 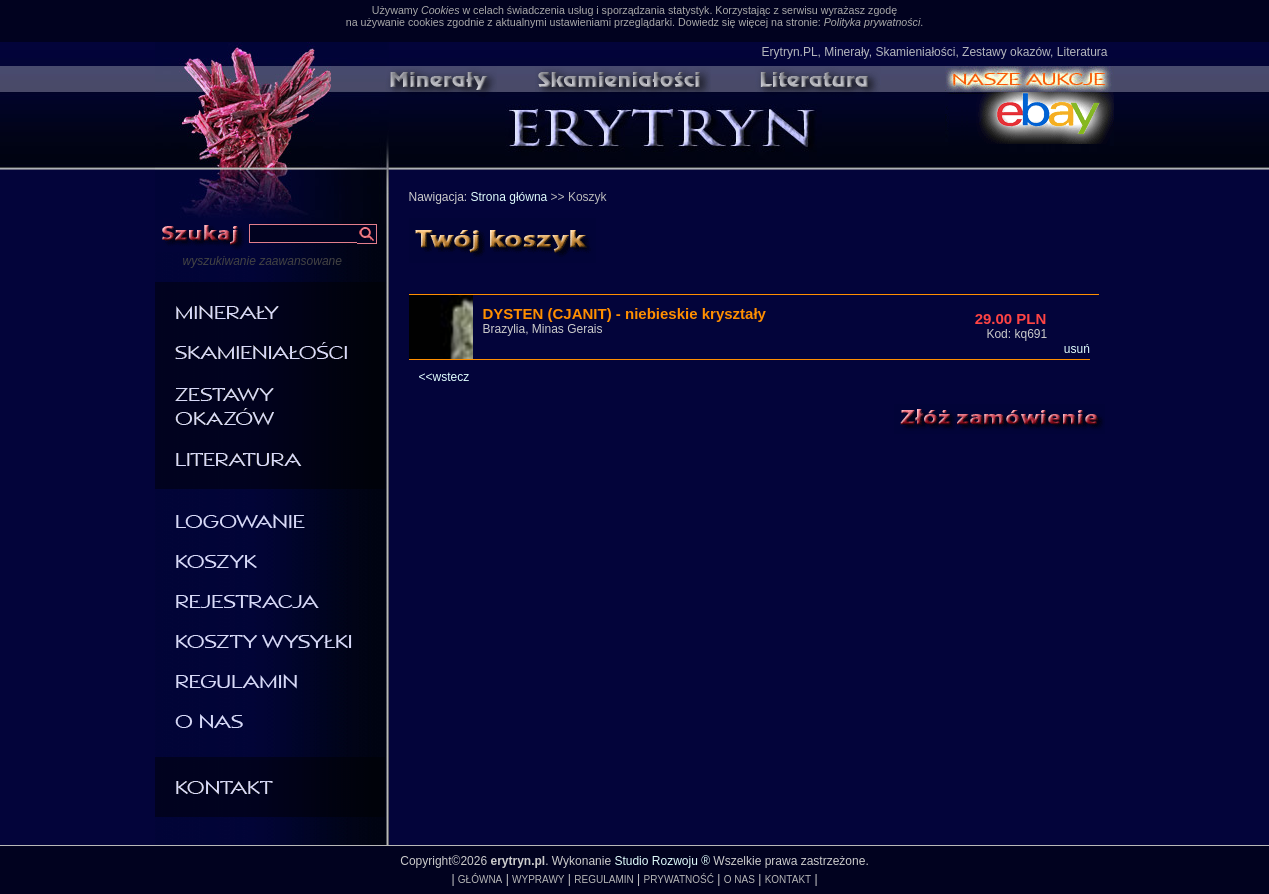 What do you see at coordinates (872, 22) in the screenshot?
I see `Polityka prywatności` at bounding box center [872, 22].